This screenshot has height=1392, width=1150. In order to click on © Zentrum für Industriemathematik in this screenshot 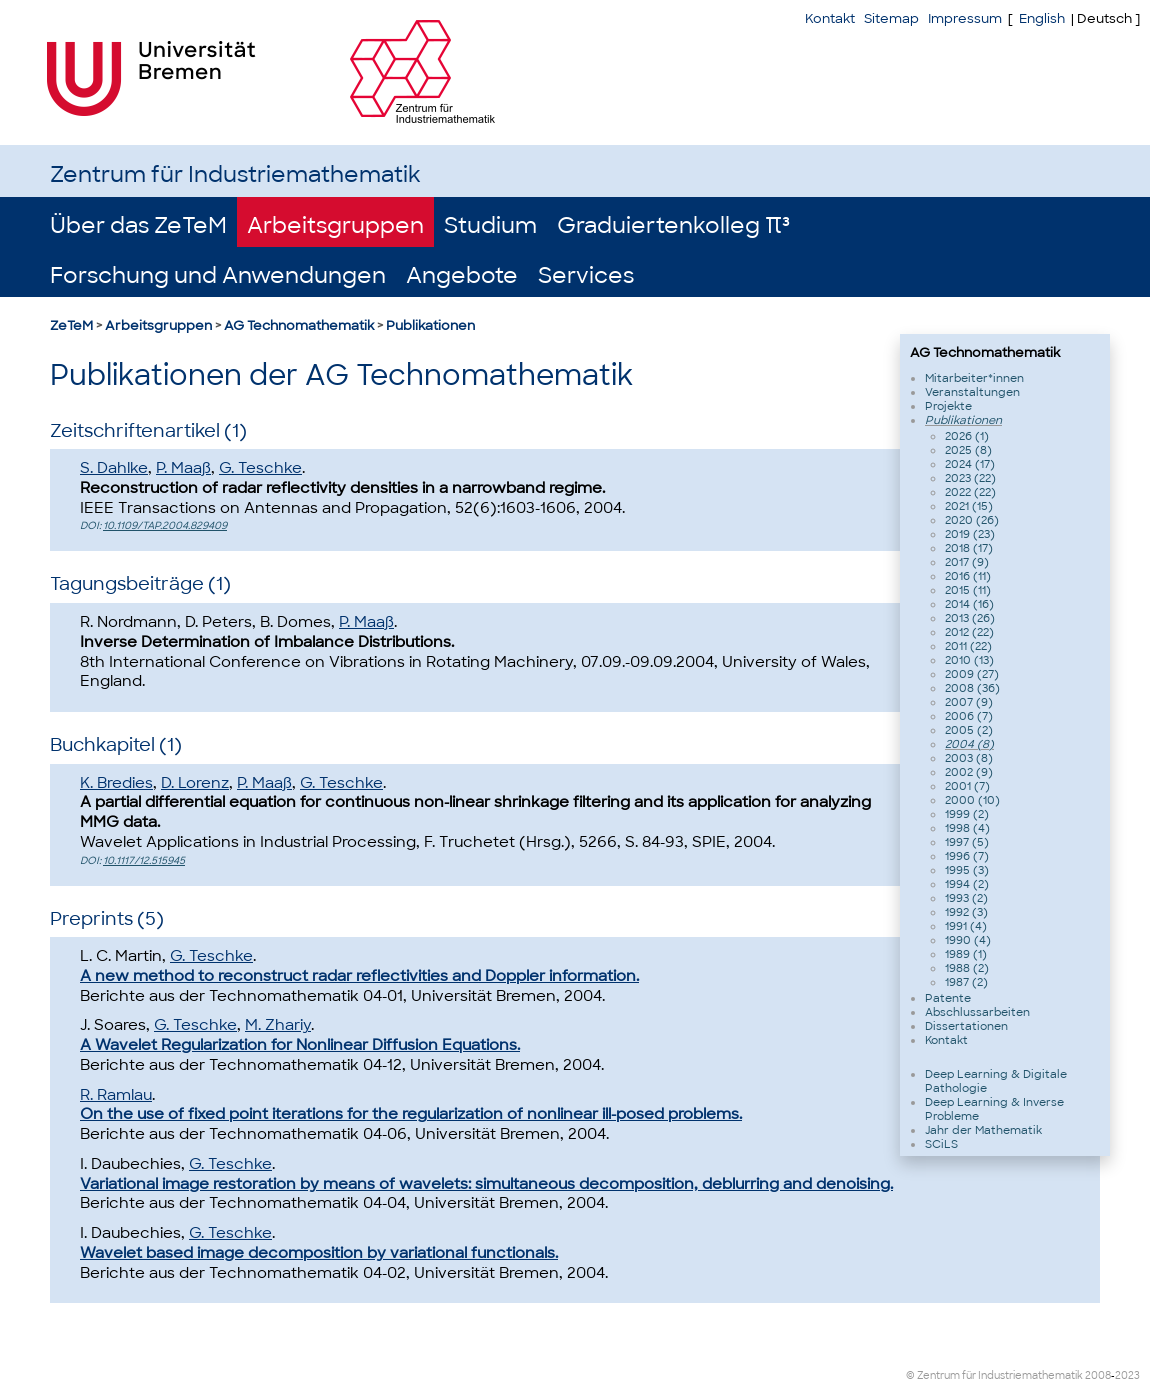, I will do `click(994, 1375)`.